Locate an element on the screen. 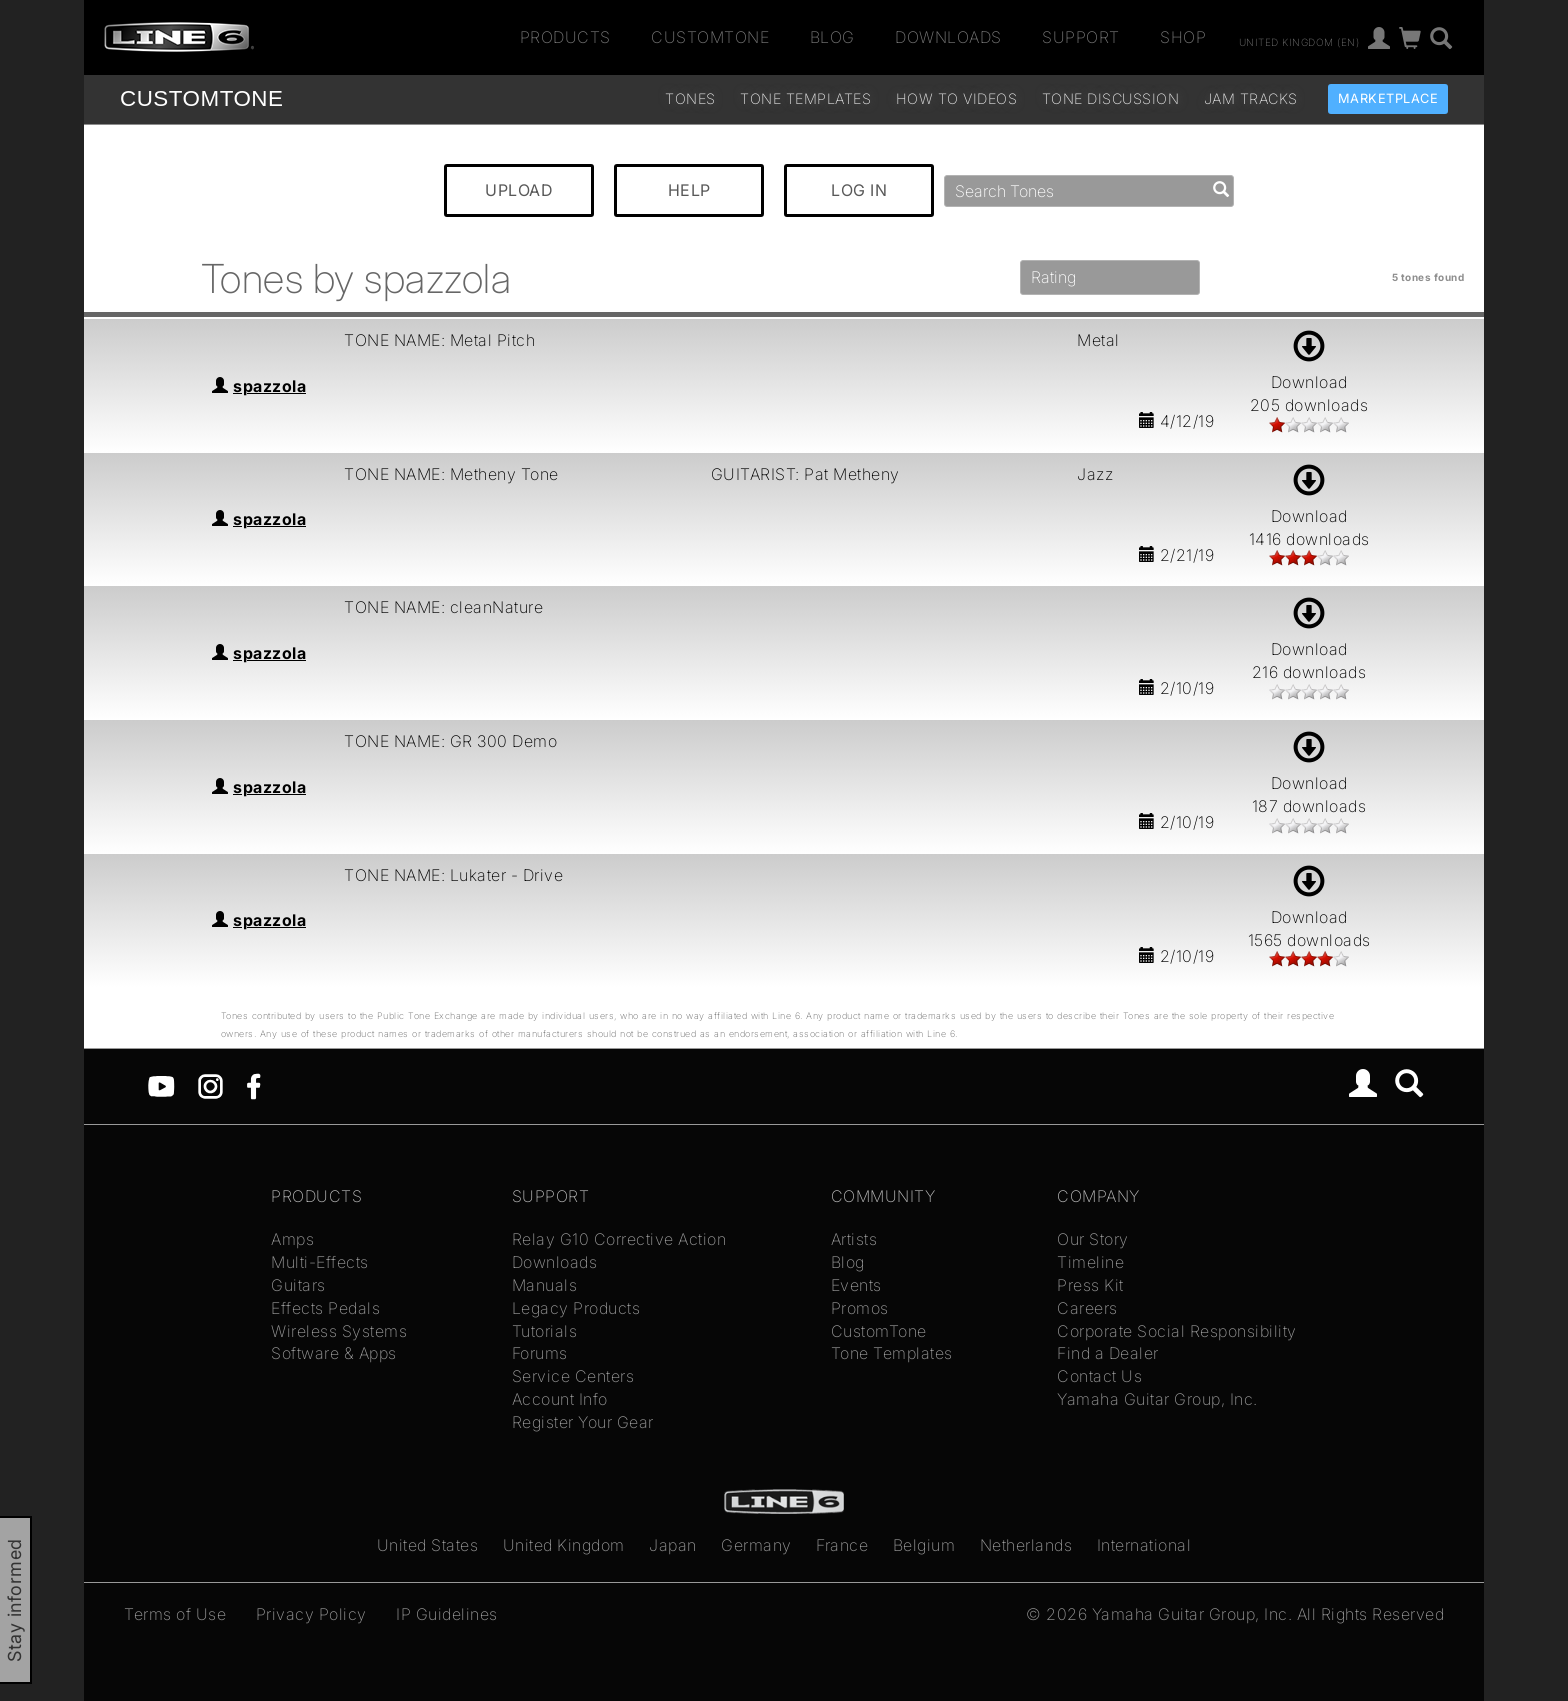 The image size is (1568, 1701). Privacy Policy is located at coordinates (311, 1614).